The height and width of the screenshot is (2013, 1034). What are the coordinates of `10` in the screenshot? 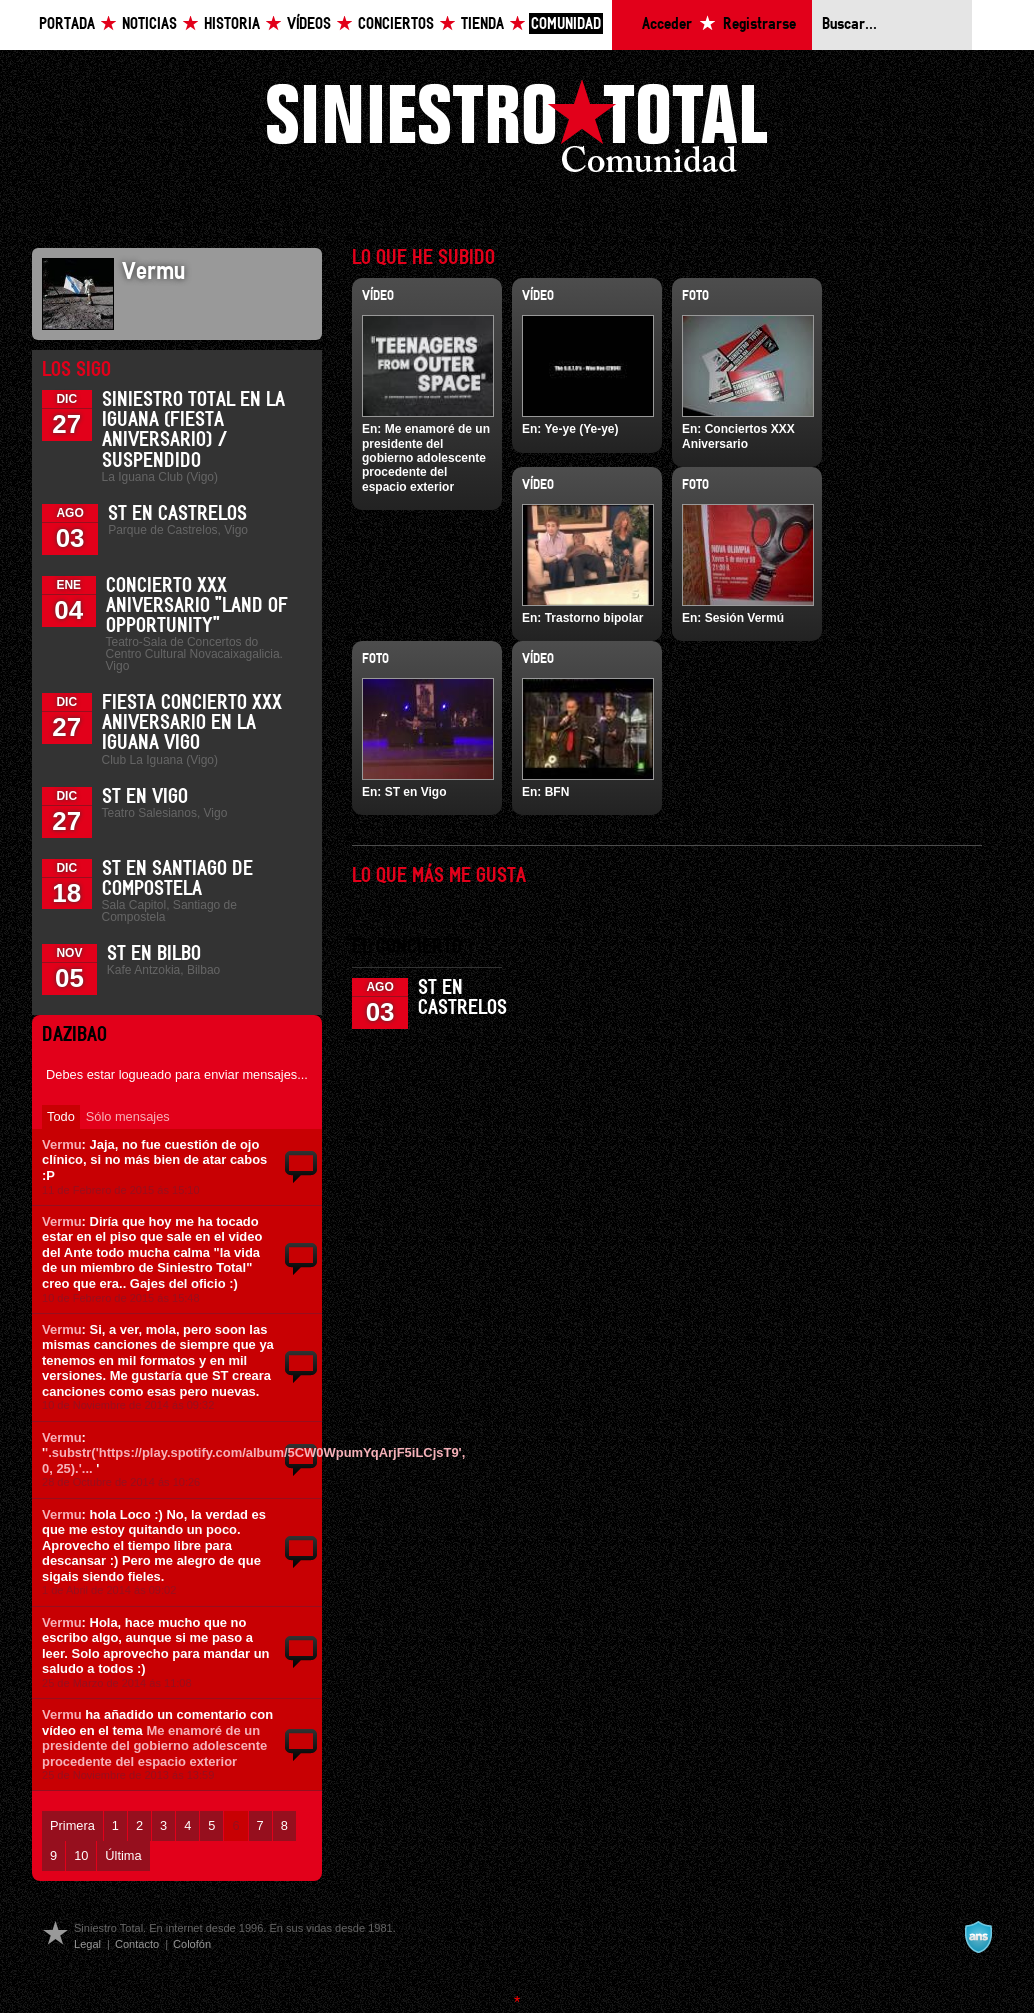 It's located at (81, 1855).